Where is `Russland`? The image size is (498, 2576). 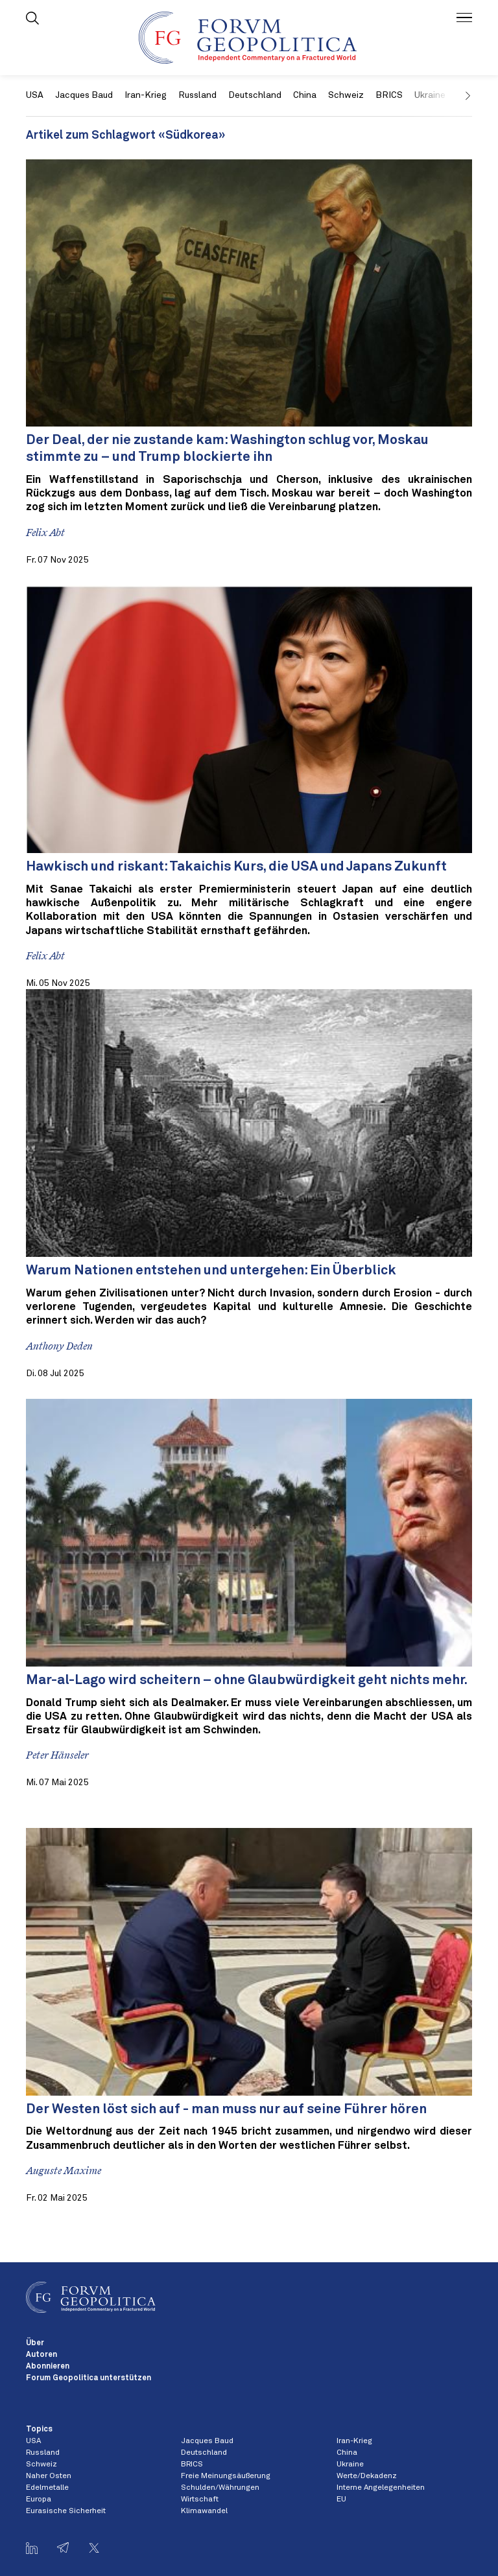
Russland is located at coordinates (197, 95).